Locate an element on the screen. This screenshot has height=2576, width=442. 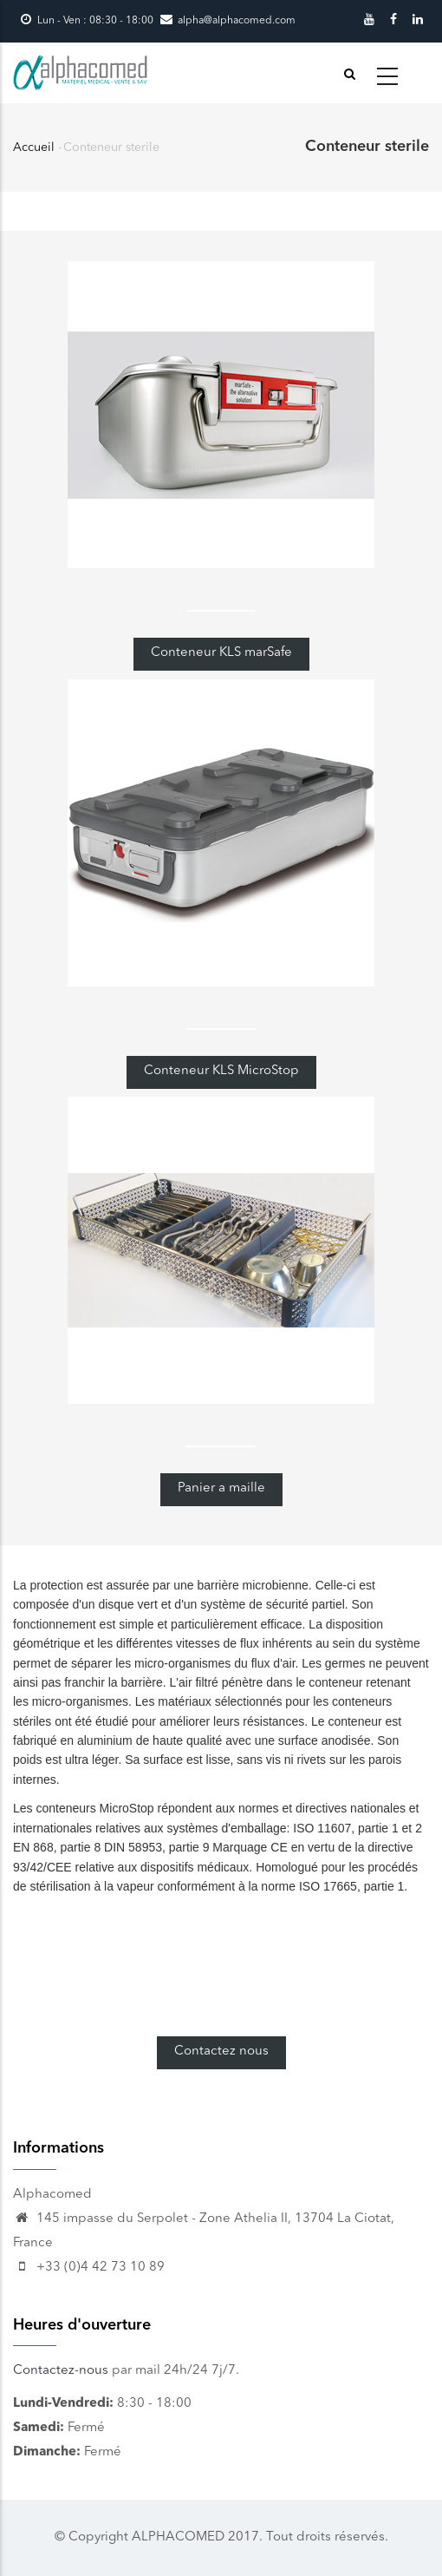
Contactez nous is located at coordinates (221, 2051).